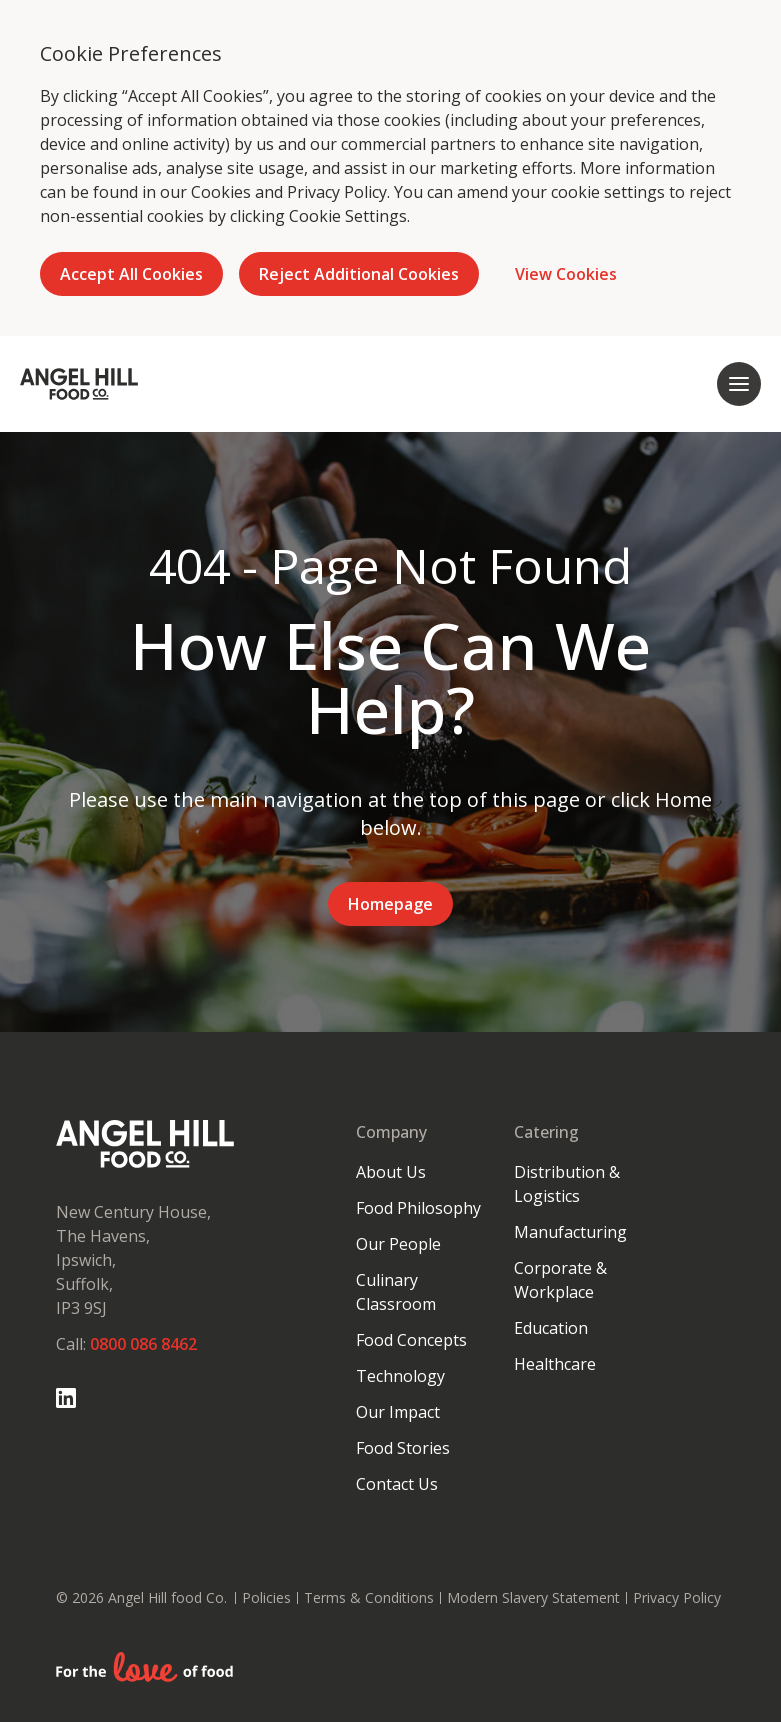 The width and height of the screenshot is (781, 1722). I want to click on Food Stories, so click(403, 1448).